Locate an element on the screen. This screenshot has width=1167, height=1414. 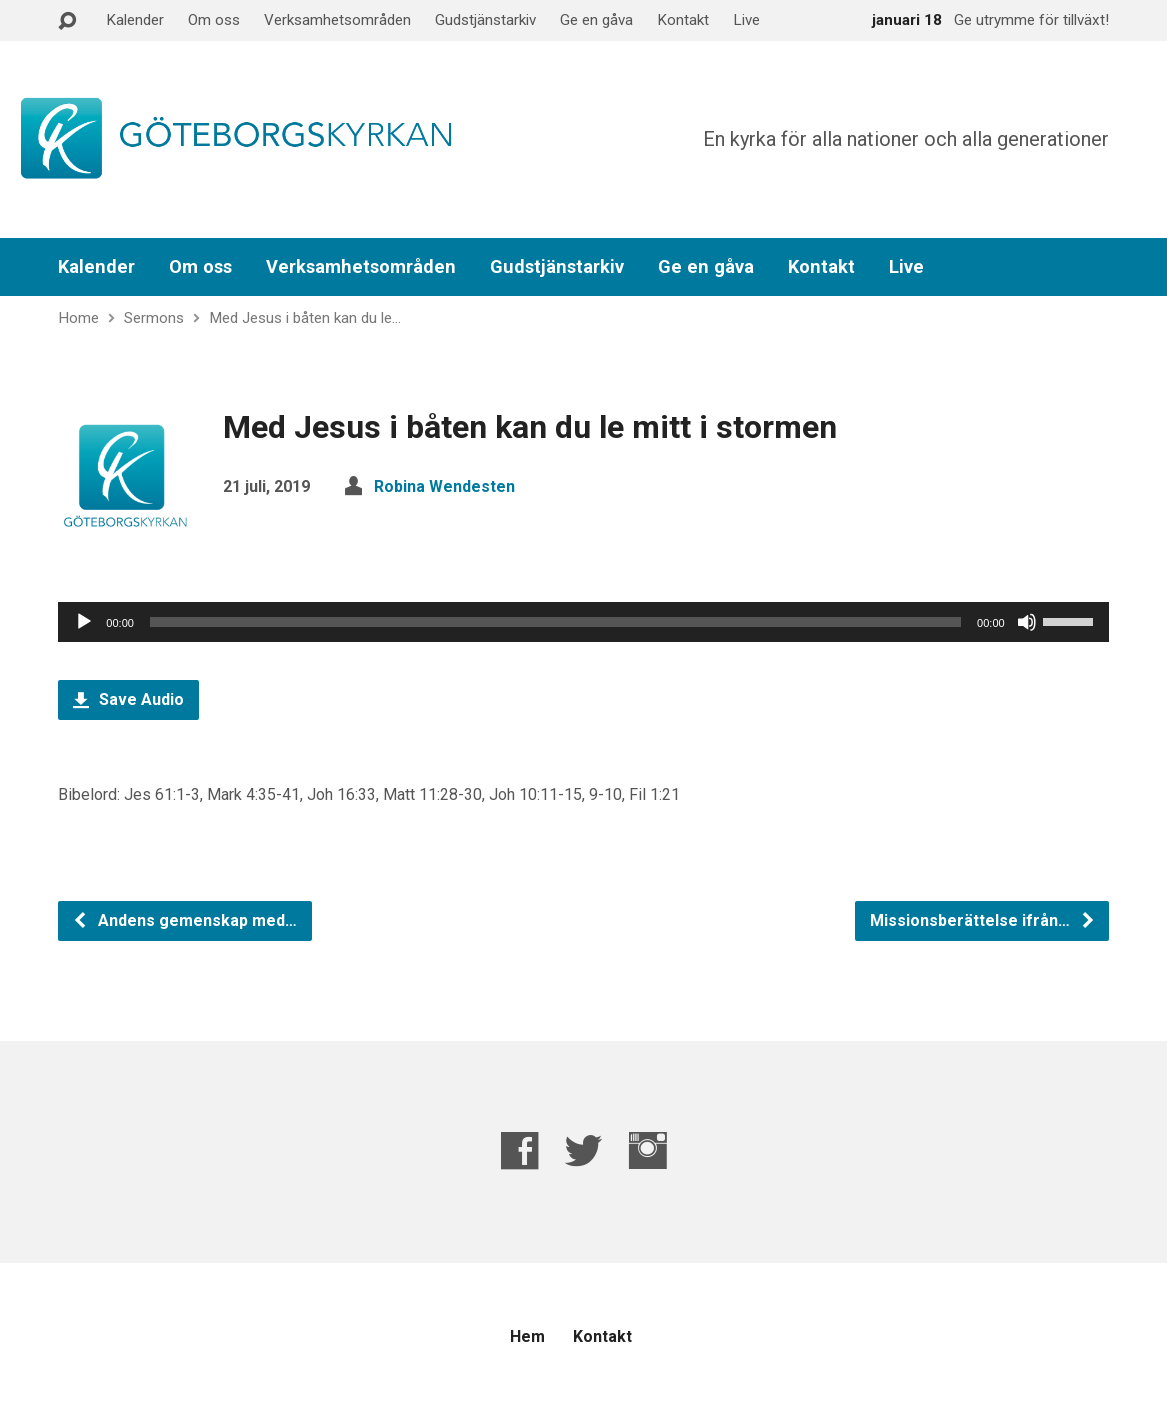
Home is located at coordinates (78, 318).